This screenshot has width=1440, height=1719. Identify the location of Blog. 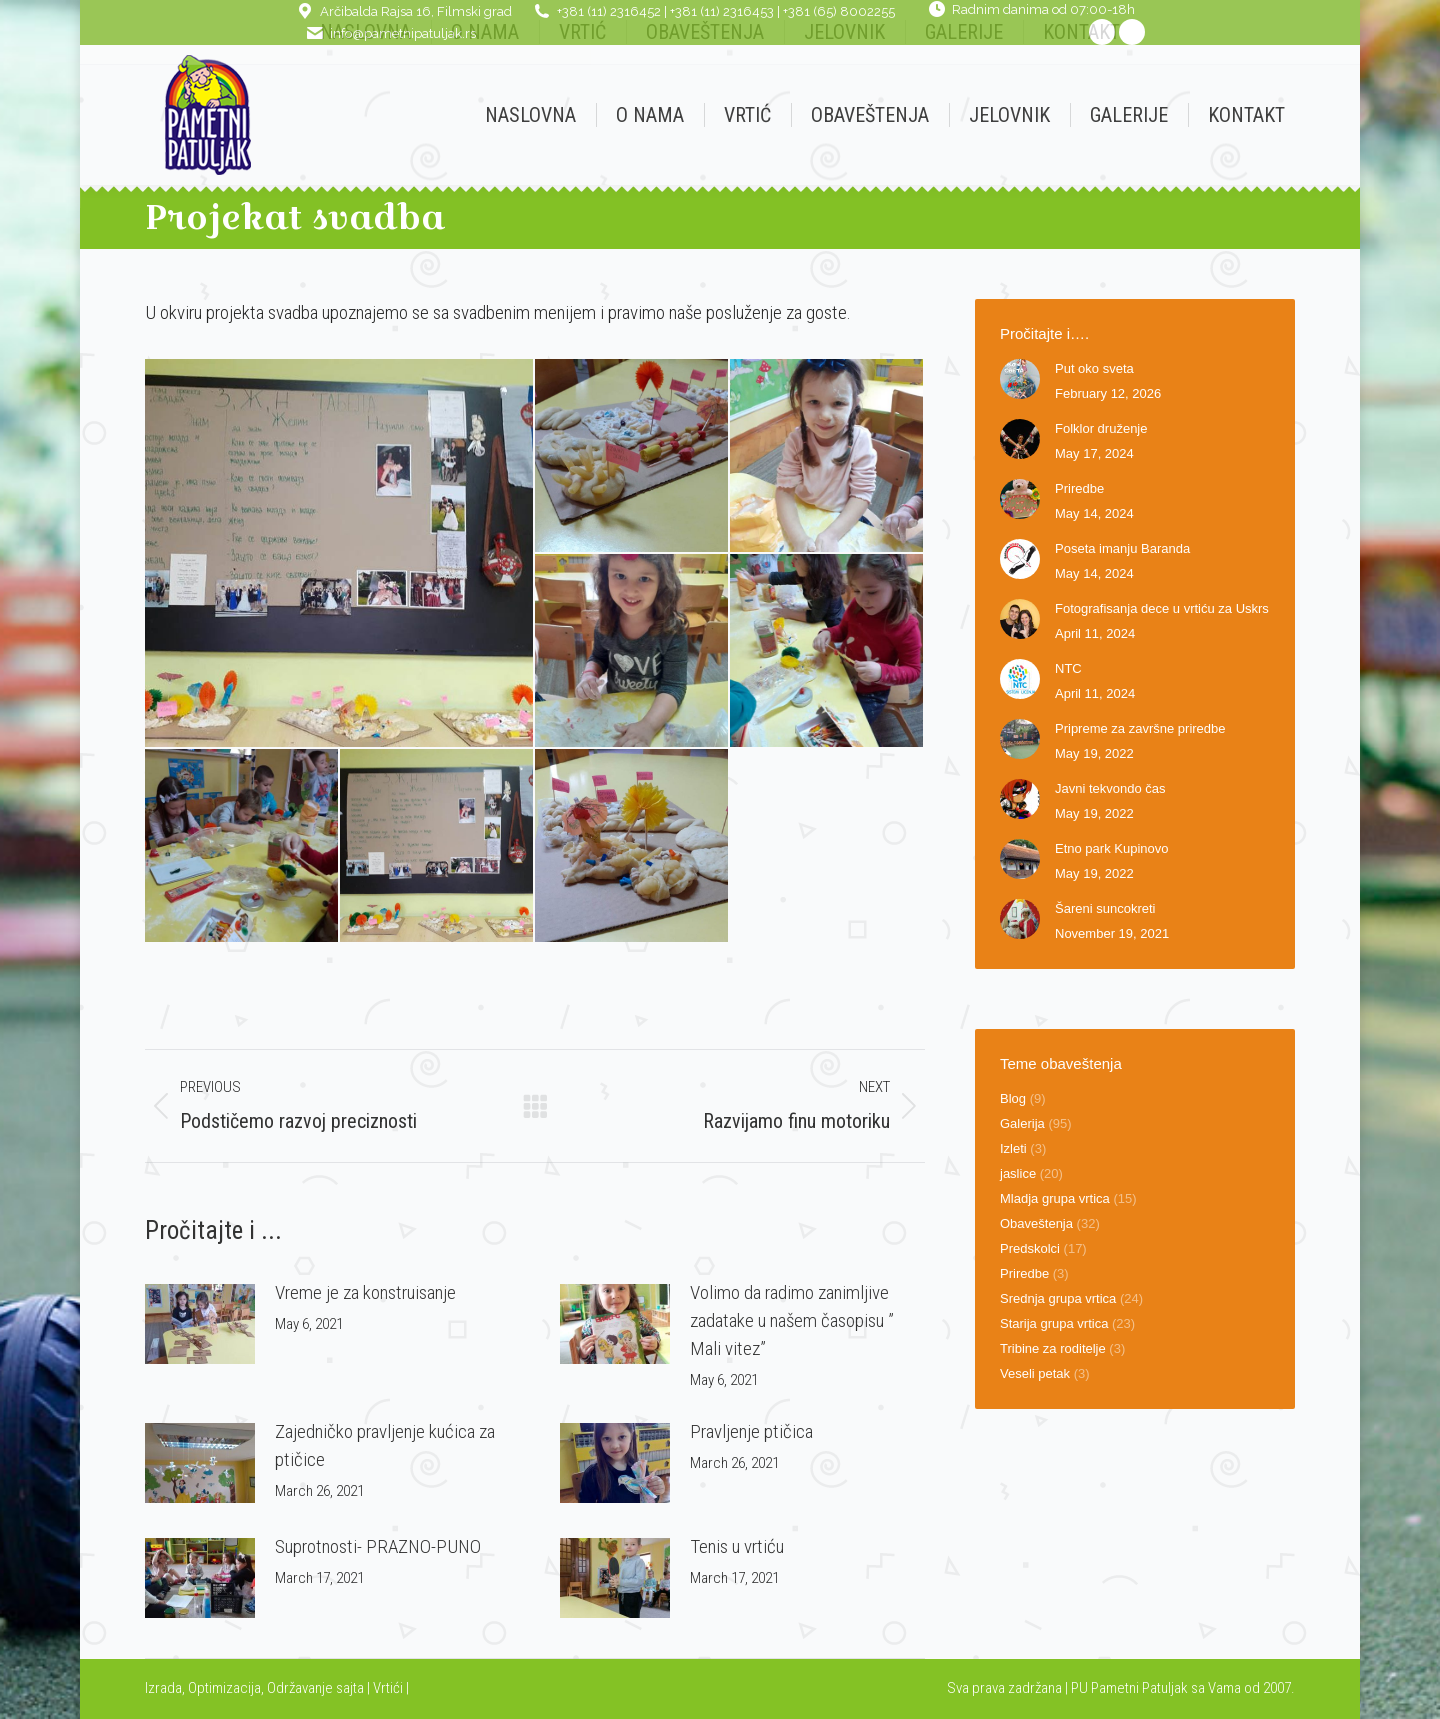
(1013, 1098).